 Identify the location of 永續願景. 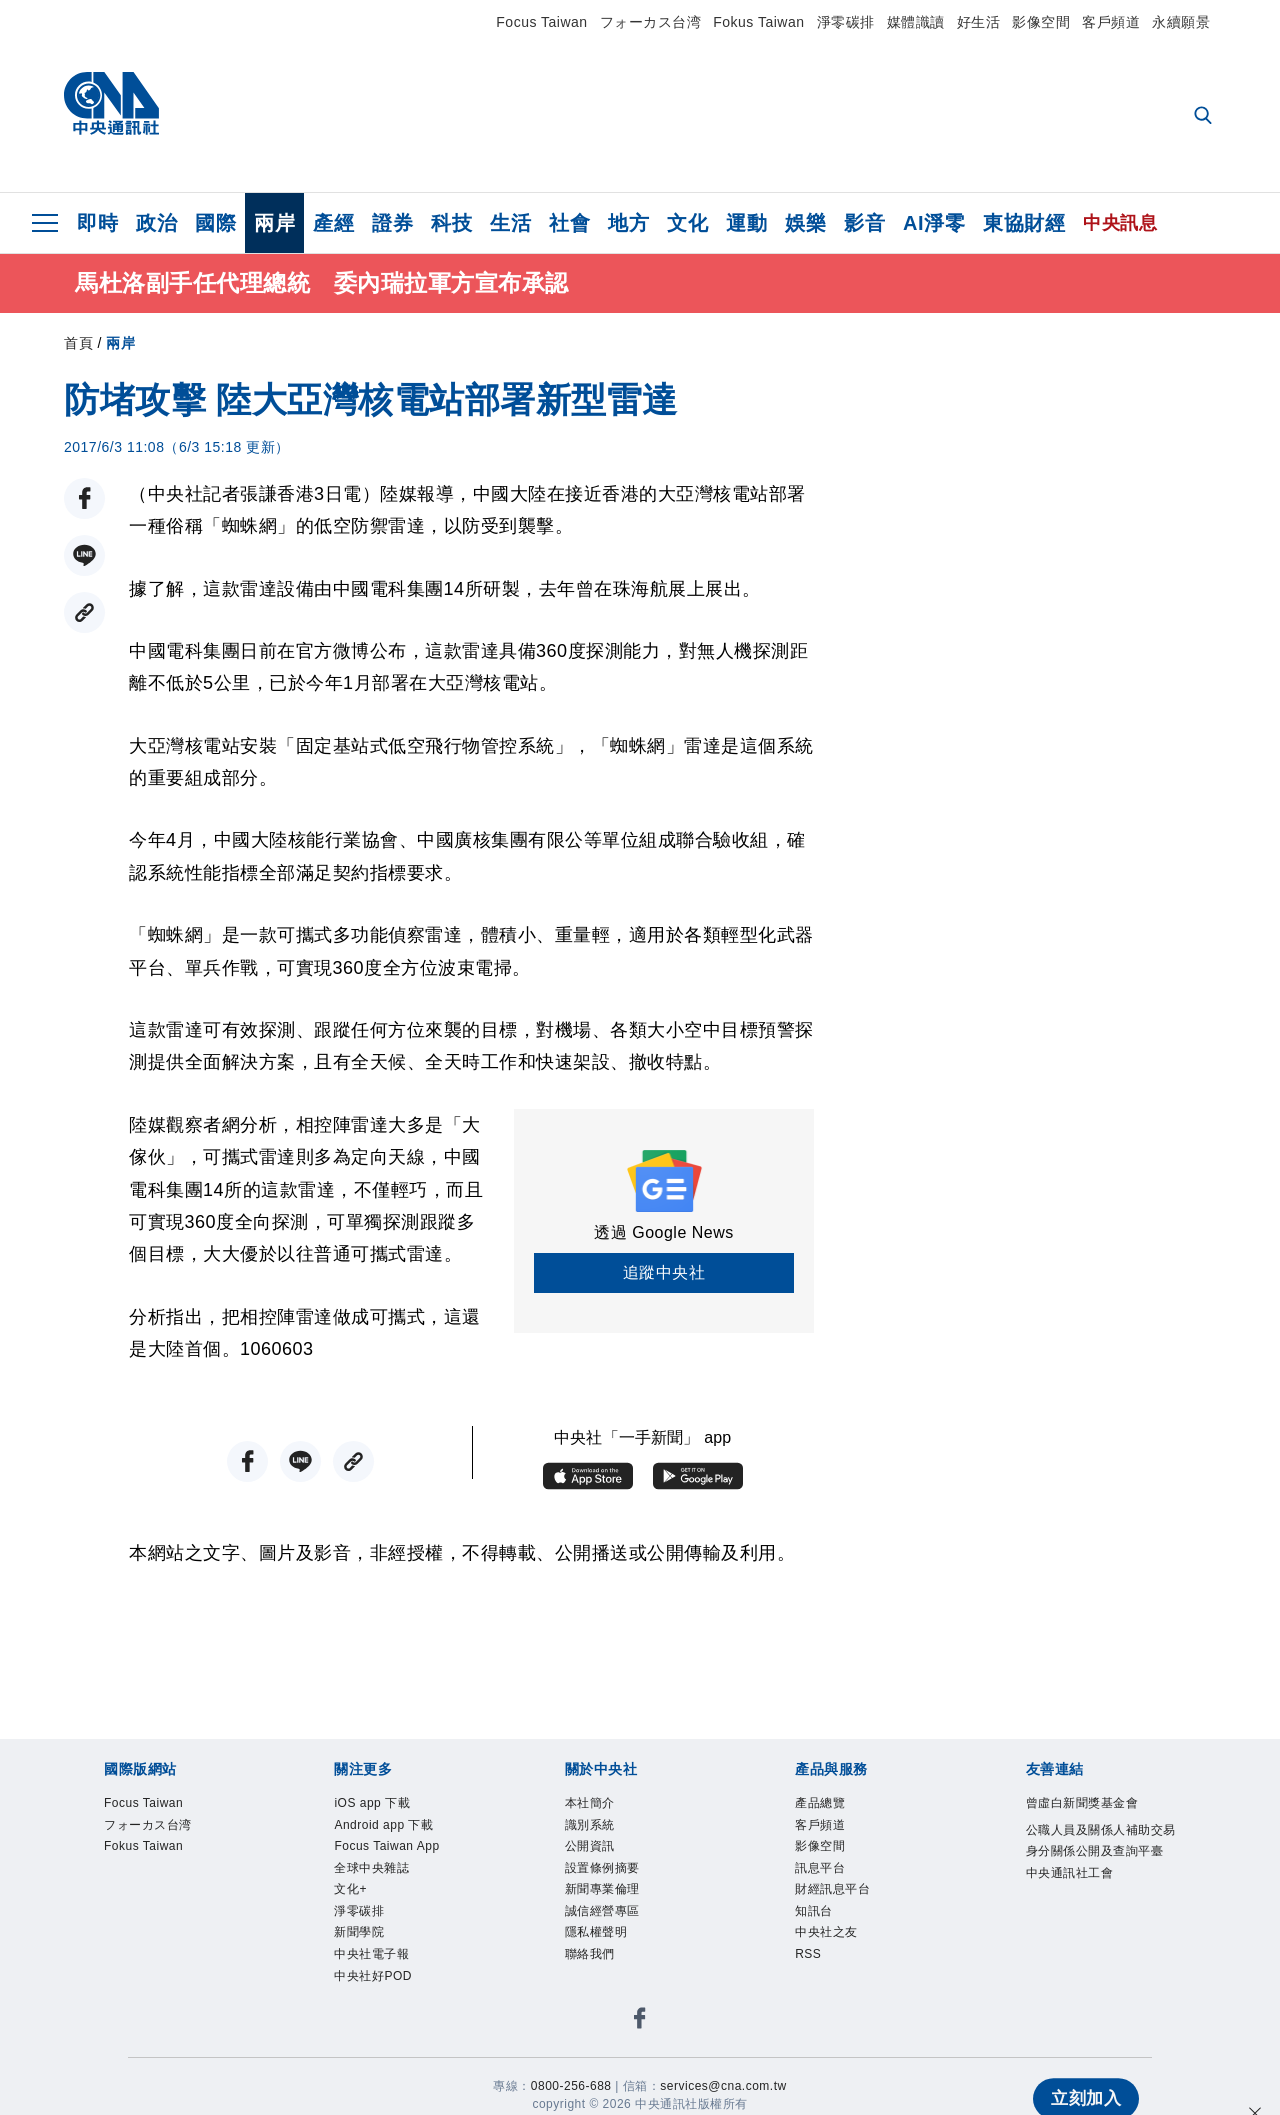
(1181, 22).